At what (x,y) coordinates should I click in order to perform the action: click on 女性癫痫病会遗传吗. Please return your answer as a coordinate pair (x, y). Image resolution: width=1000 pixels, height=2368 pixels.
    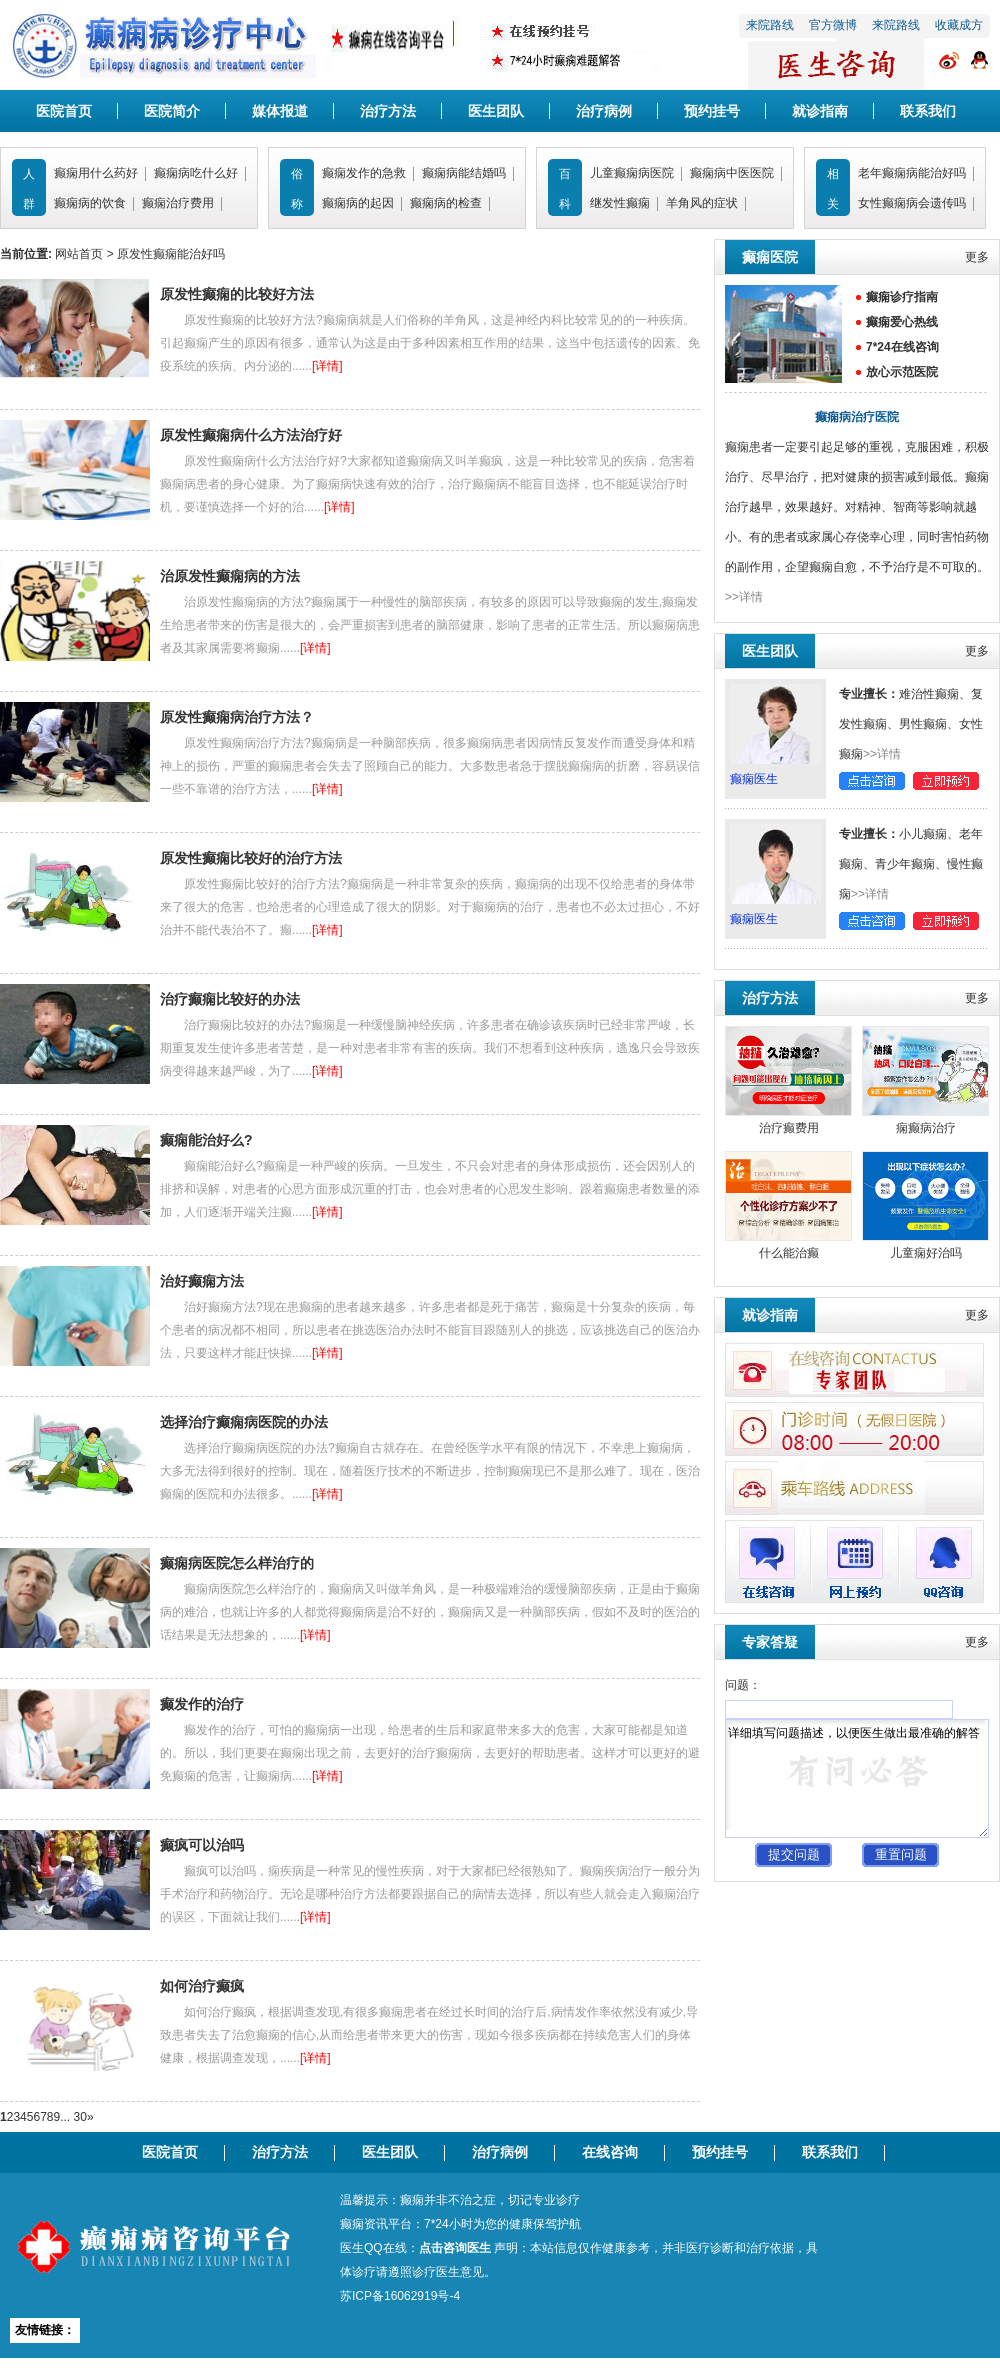
    Looking at the image, I should click on (912, 203).